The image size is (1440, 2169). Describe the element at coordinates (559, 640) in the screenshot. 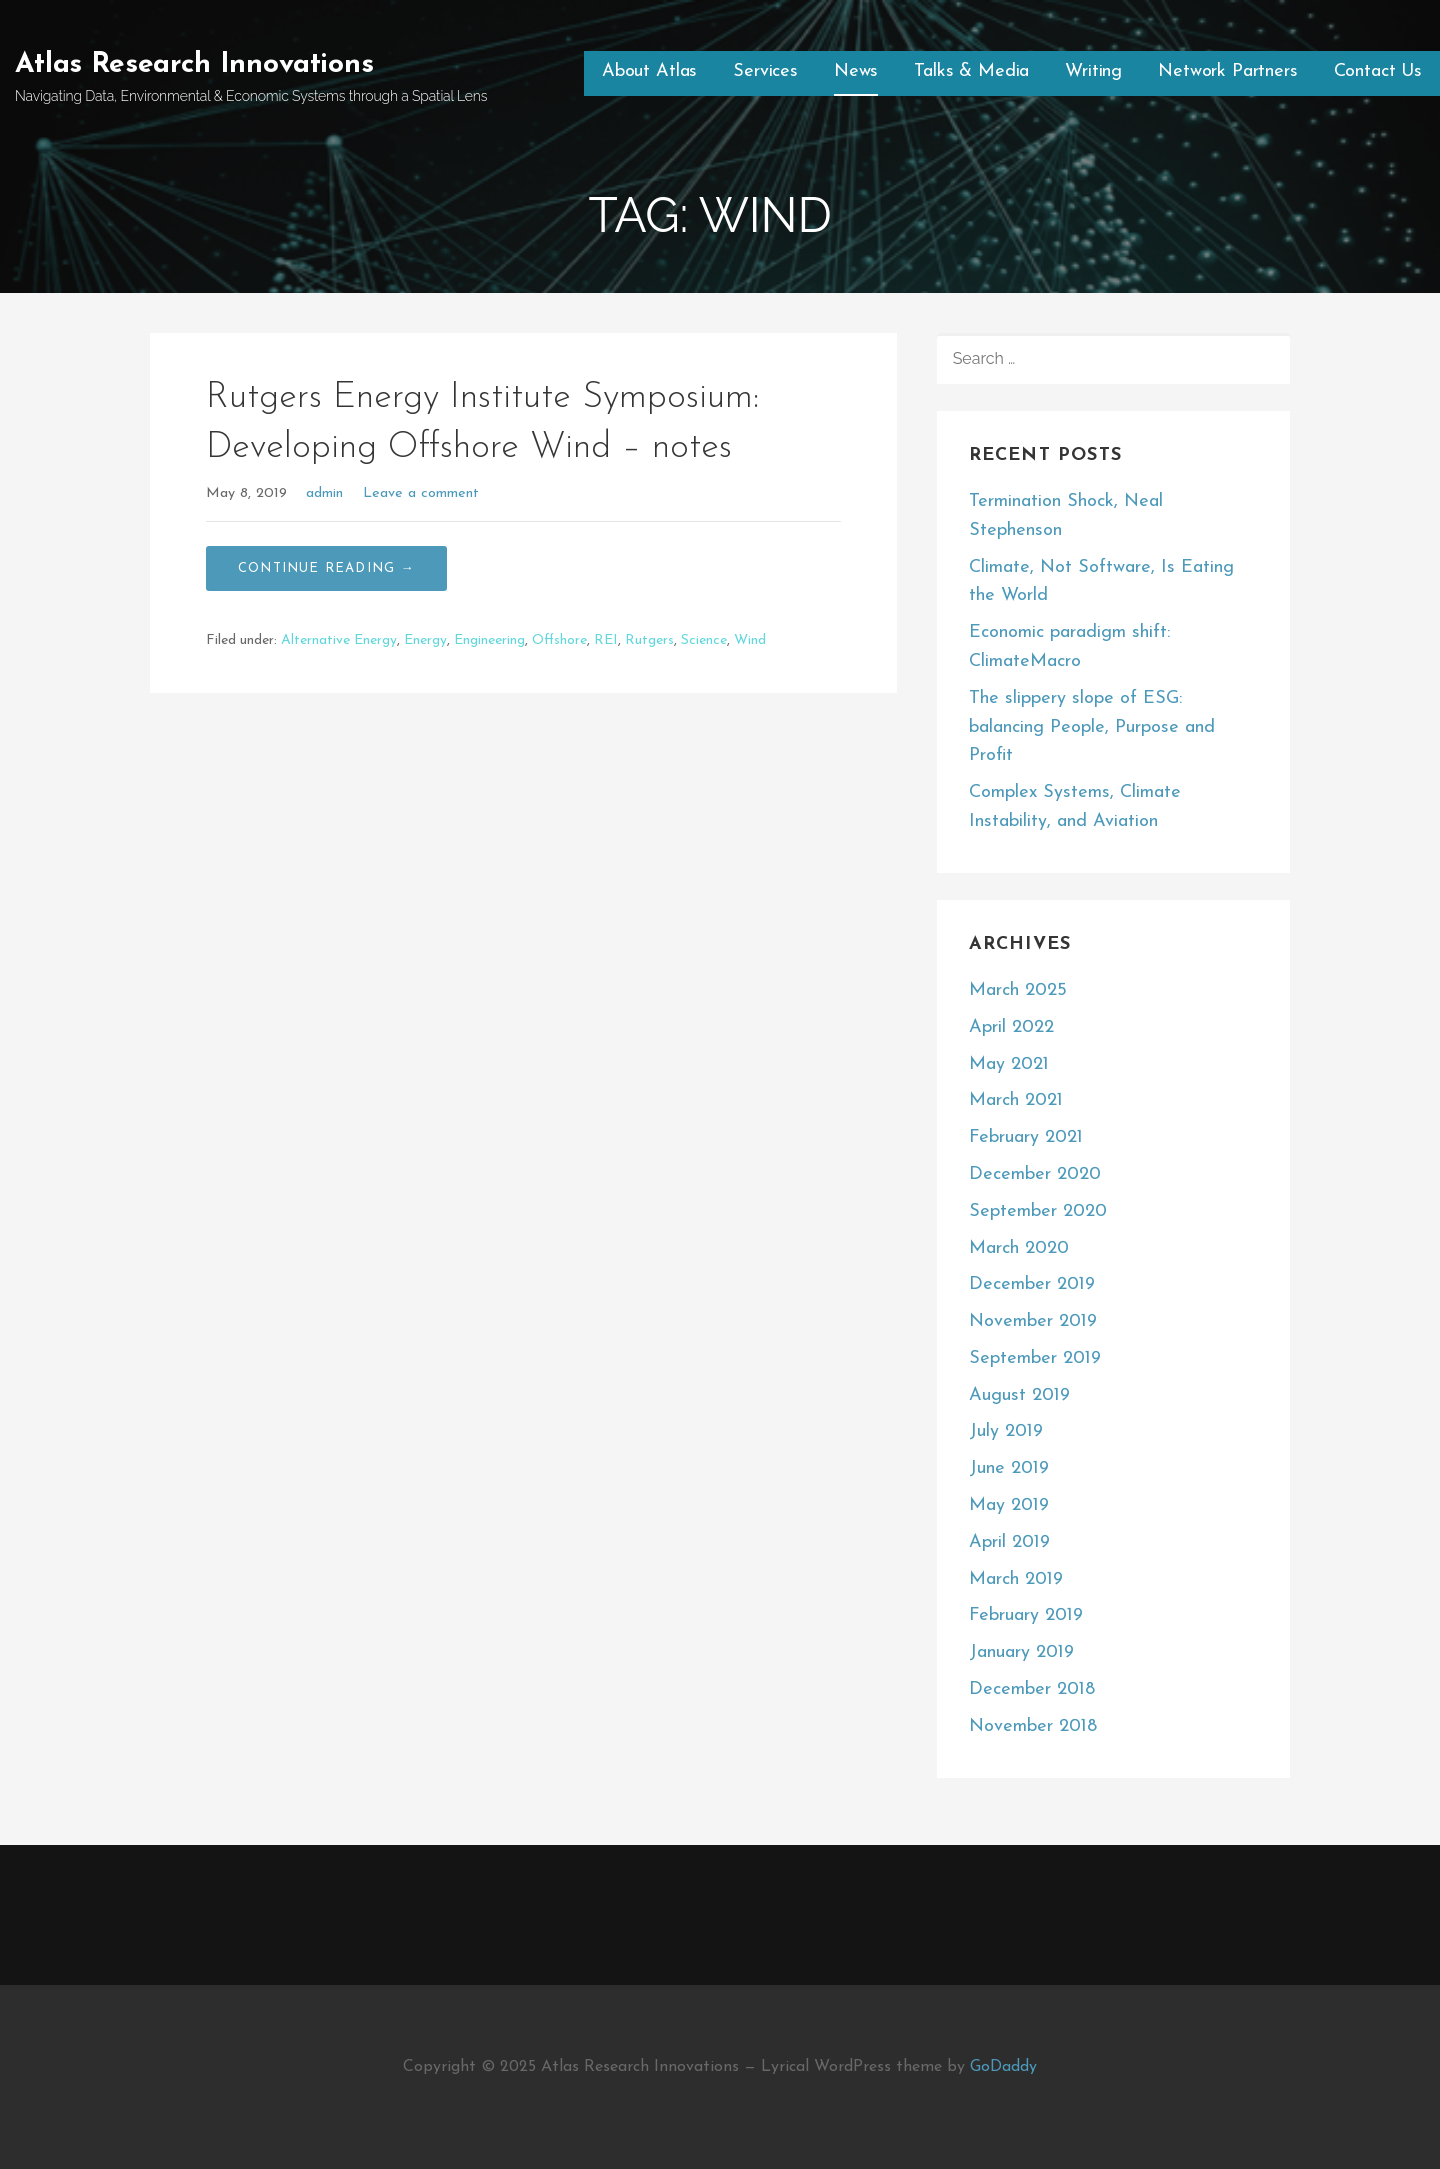

I see `Offshore` at that location.